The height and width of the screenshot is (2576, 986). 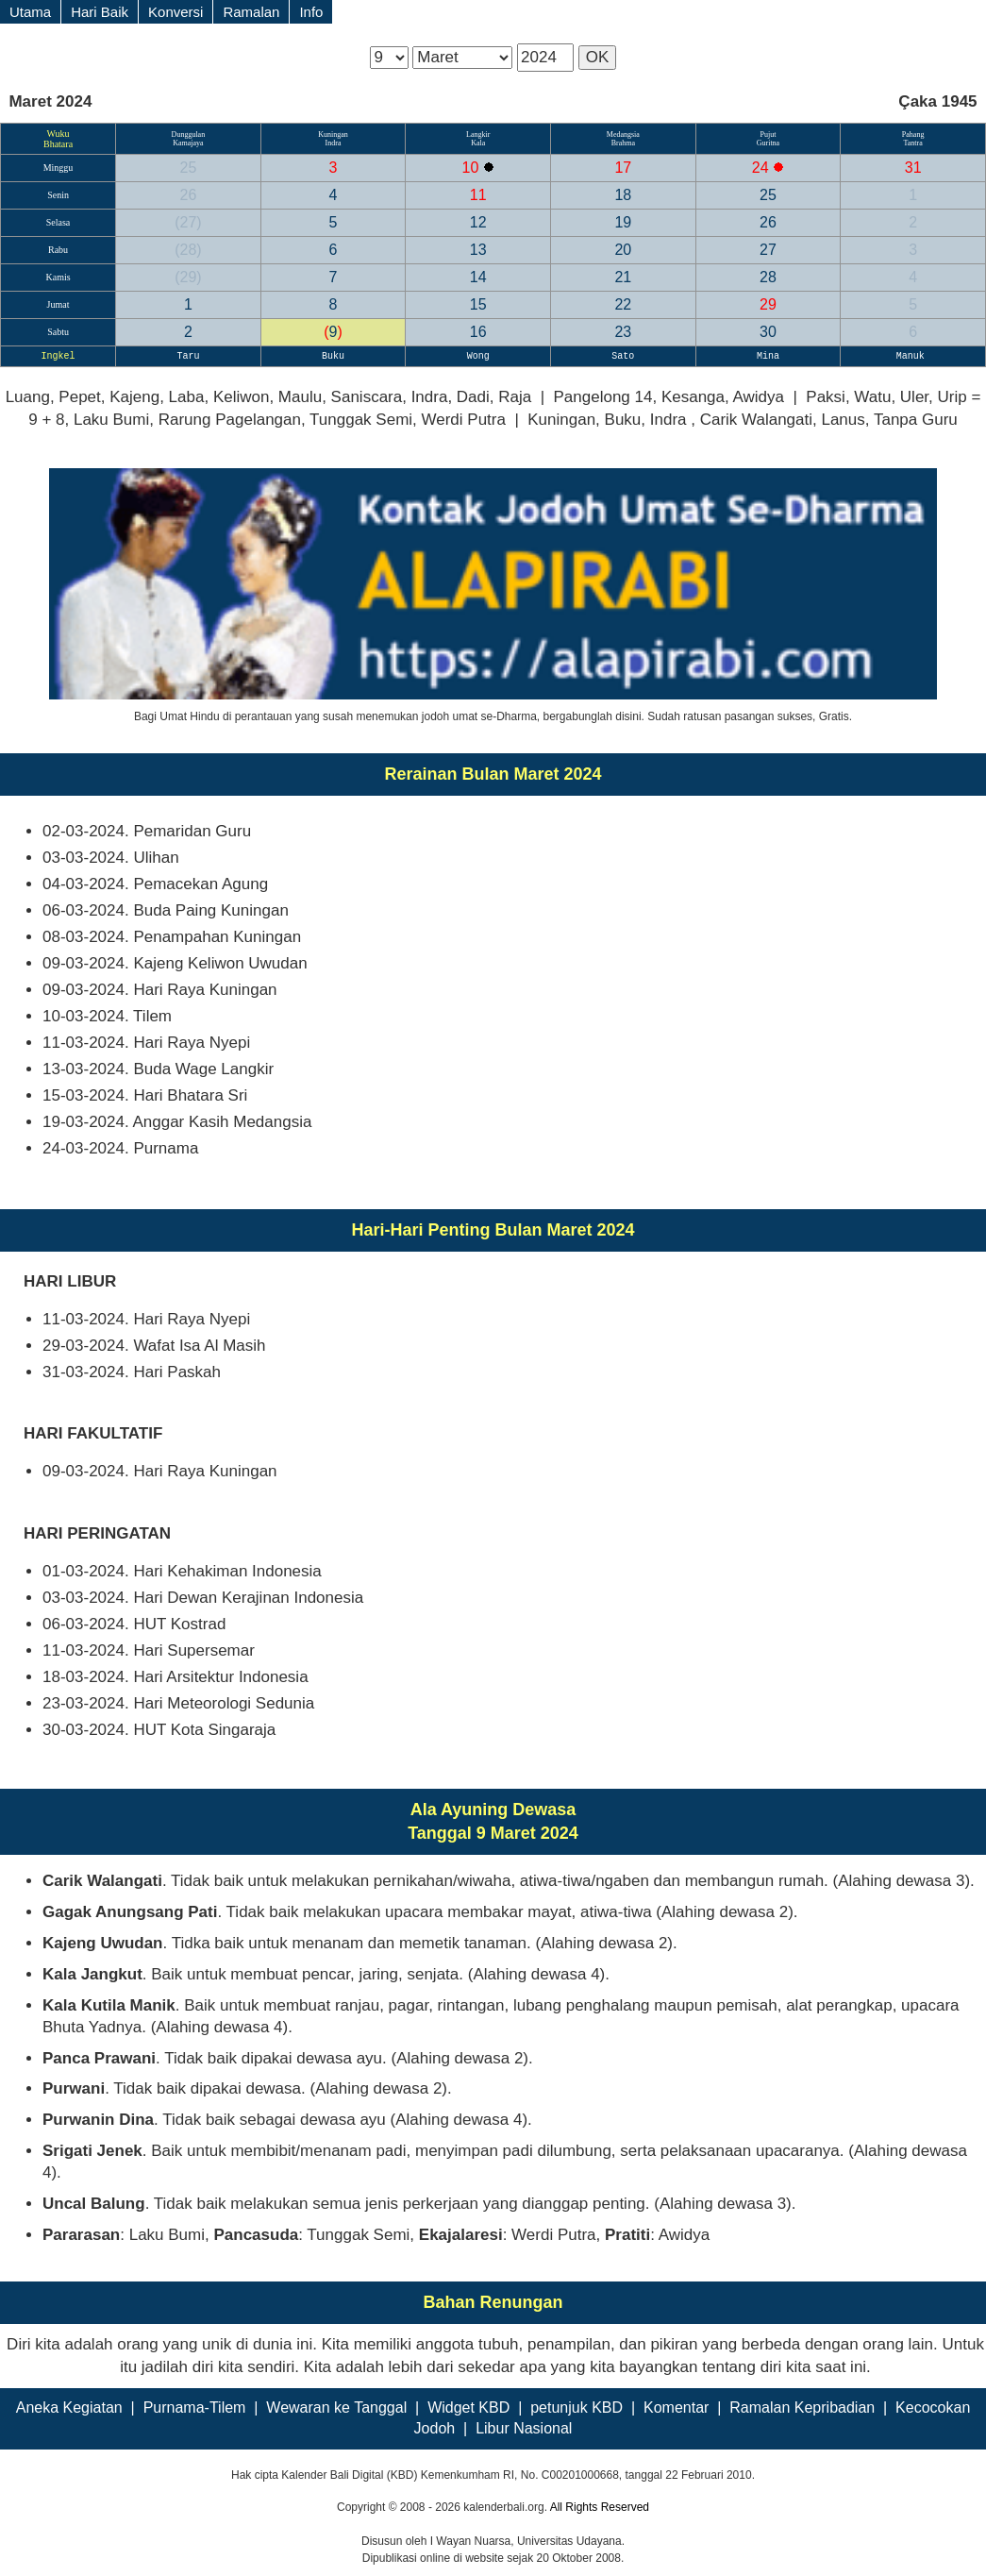 I want to click on 15, so click(x=478, y=304).